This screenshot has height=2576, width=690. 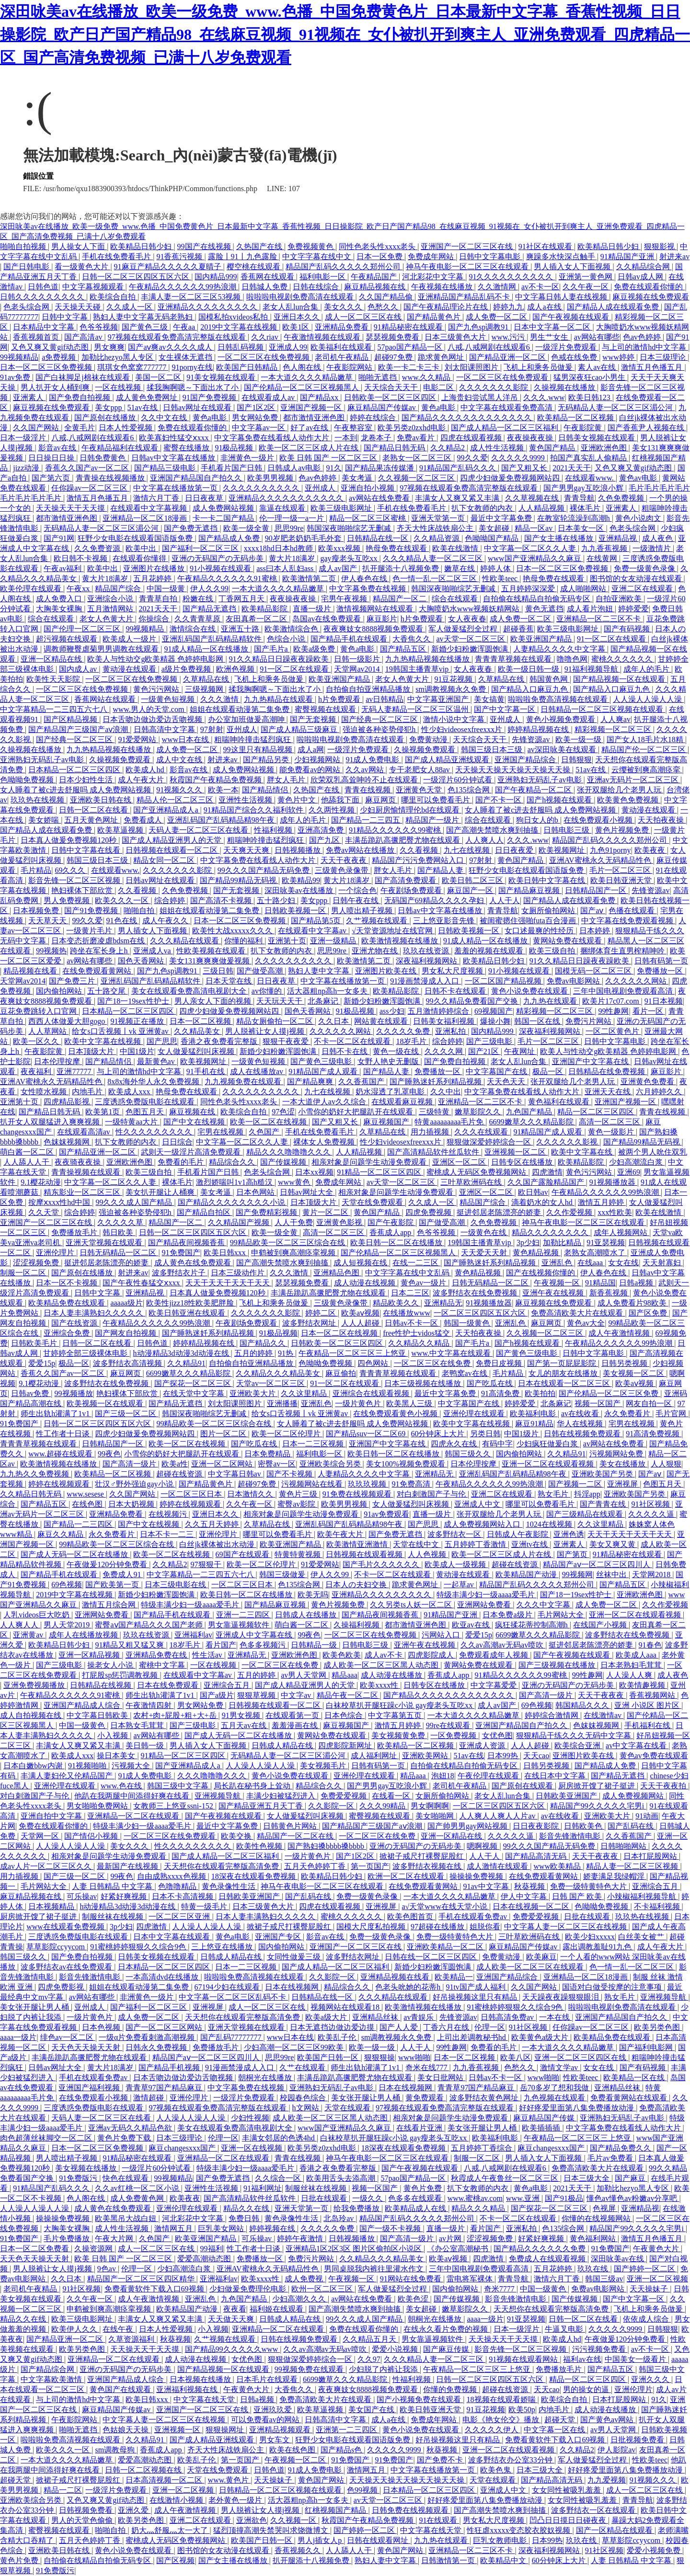 What do you see at coordinates (498, 1816) in the screenshot?
I see `人人爽人人爽人人片av` at bounding box center [498, 1816].